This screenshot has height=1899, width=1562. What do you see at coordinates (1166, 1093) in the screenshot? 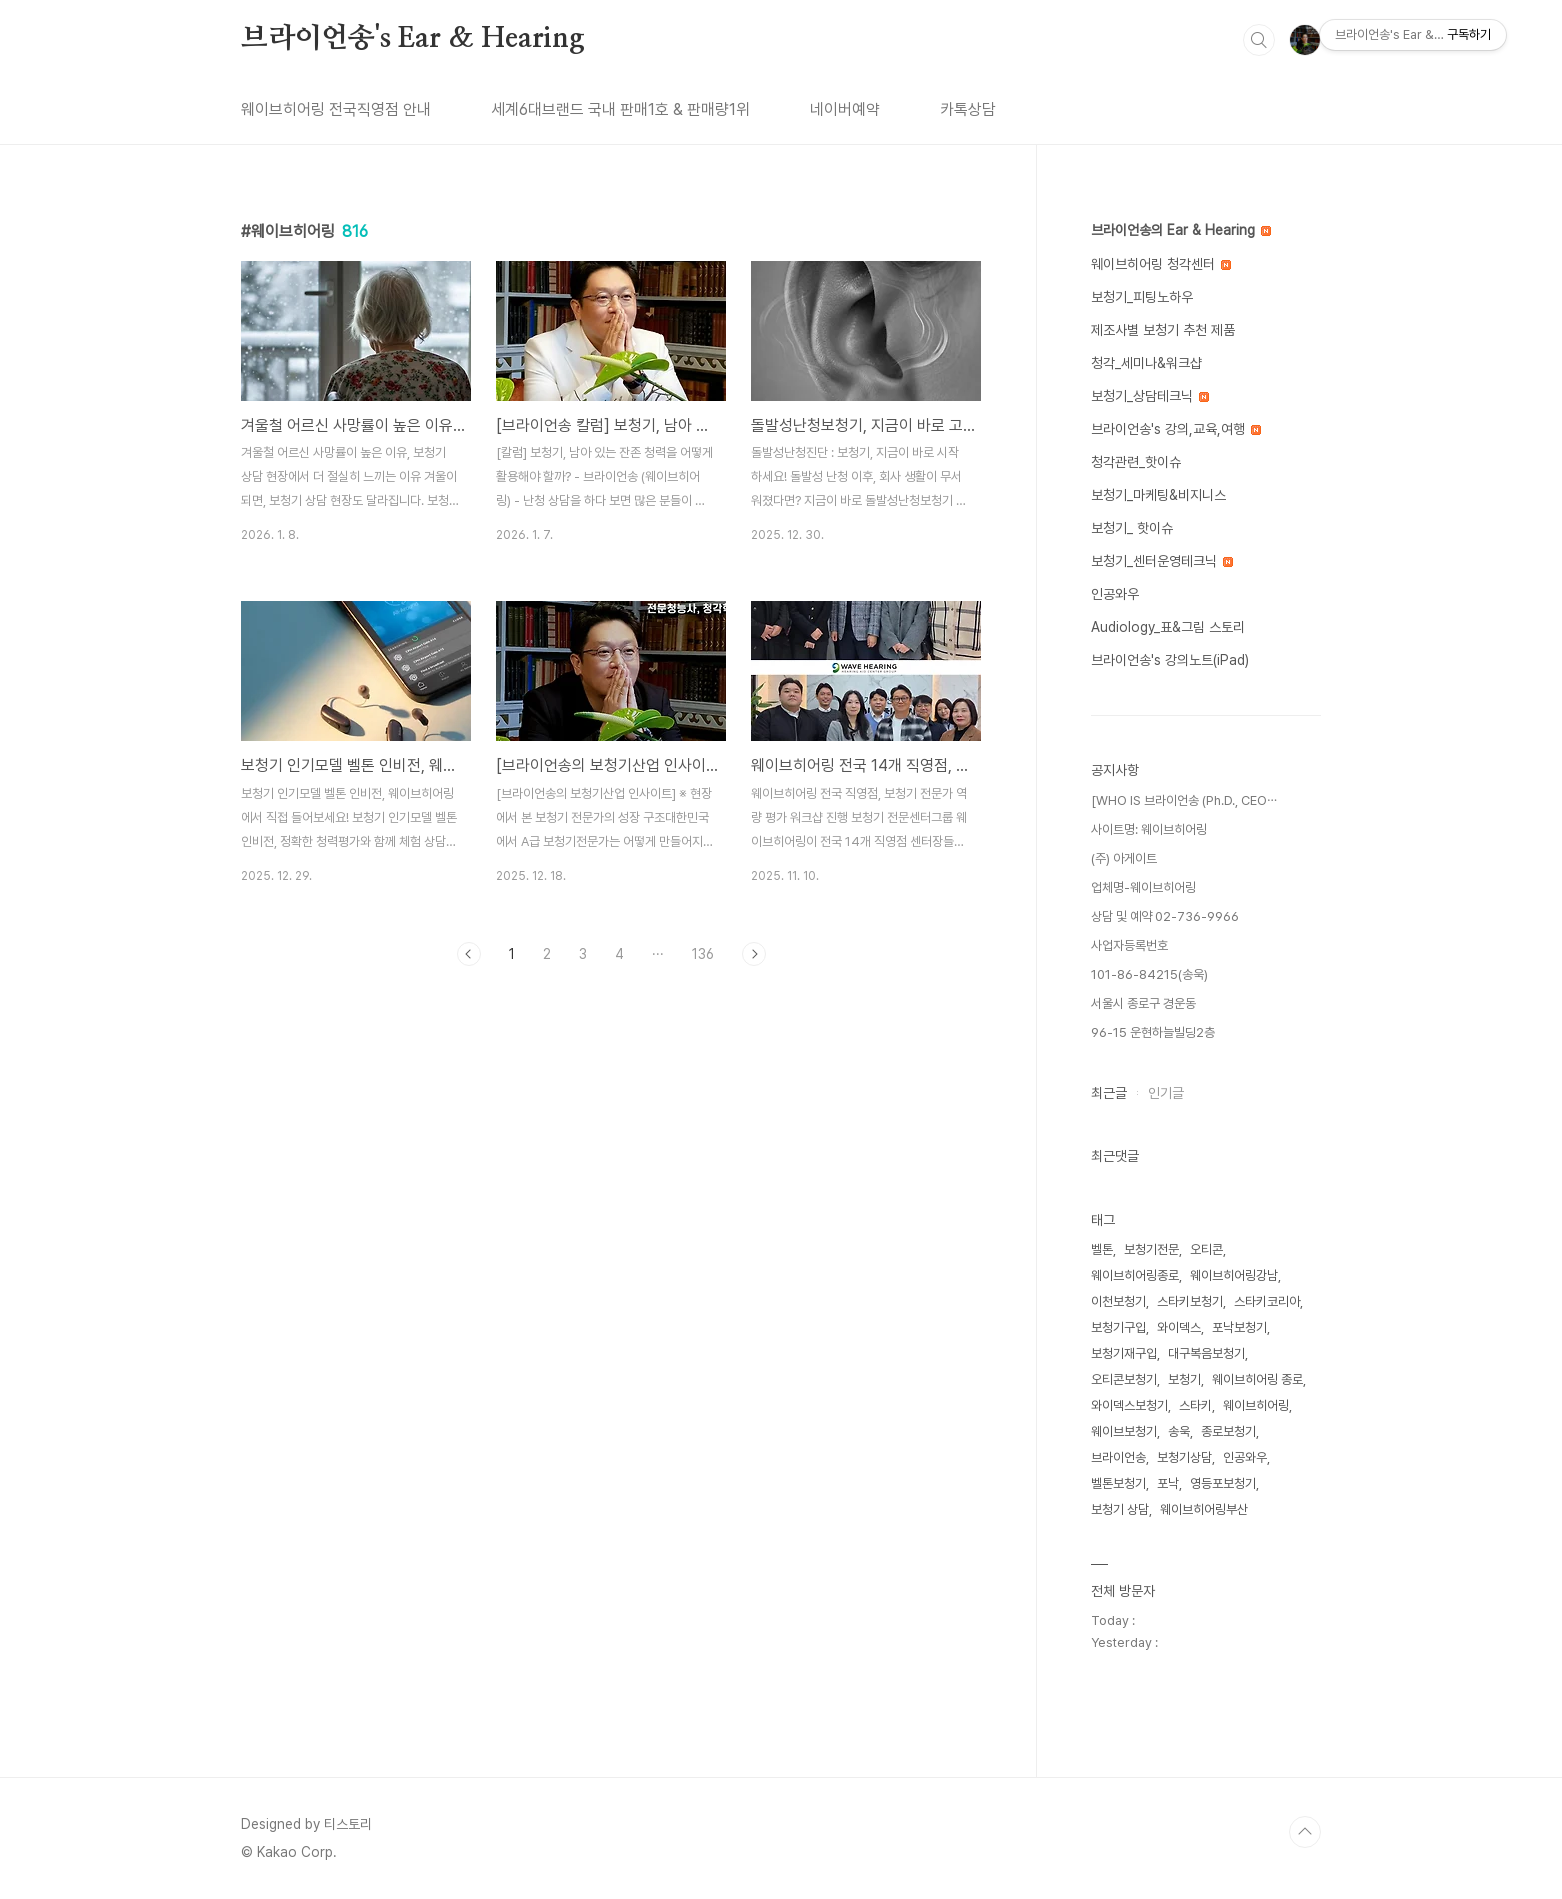
I see `인기글` at bounding box center [1166, 1093].